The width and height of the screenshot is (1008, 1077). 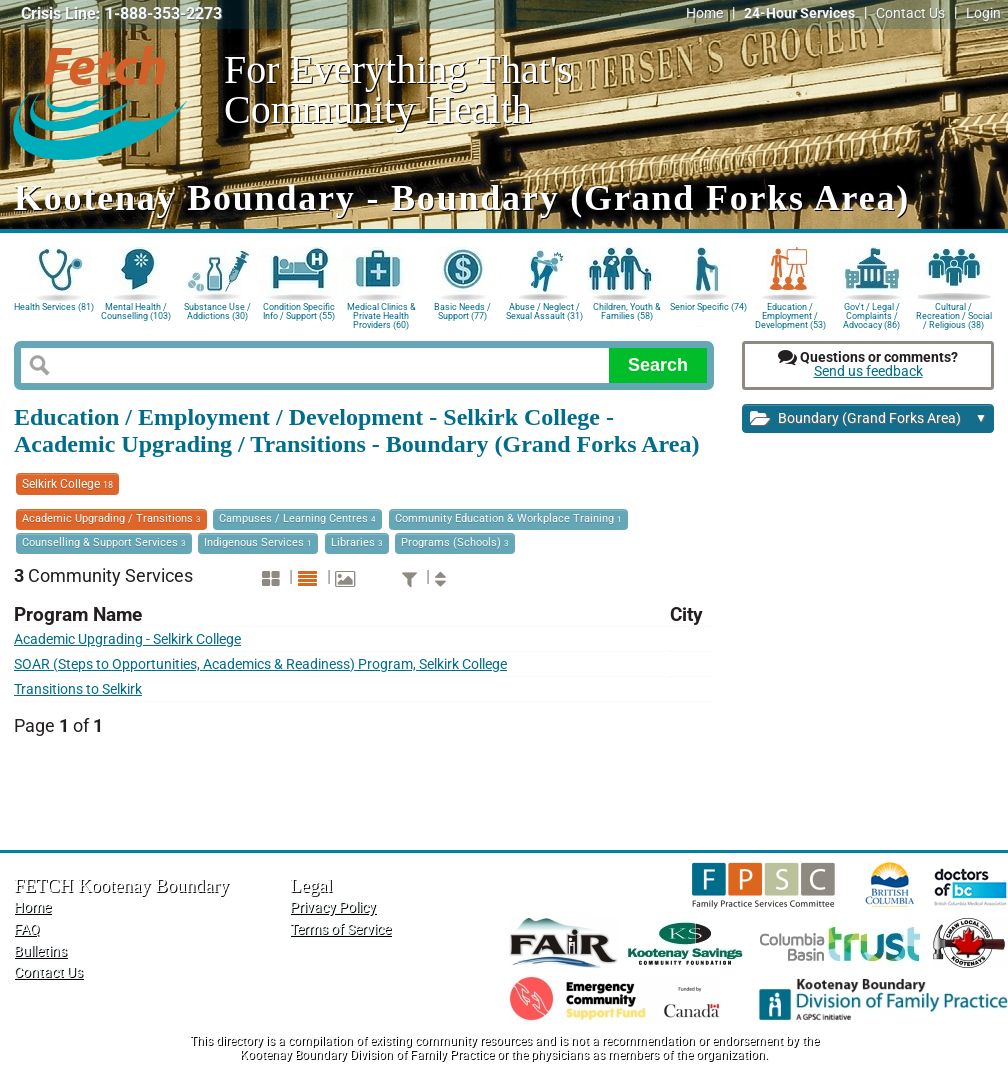 I want to click on Community Education & Workplace Training, so click(x=508, y=518).